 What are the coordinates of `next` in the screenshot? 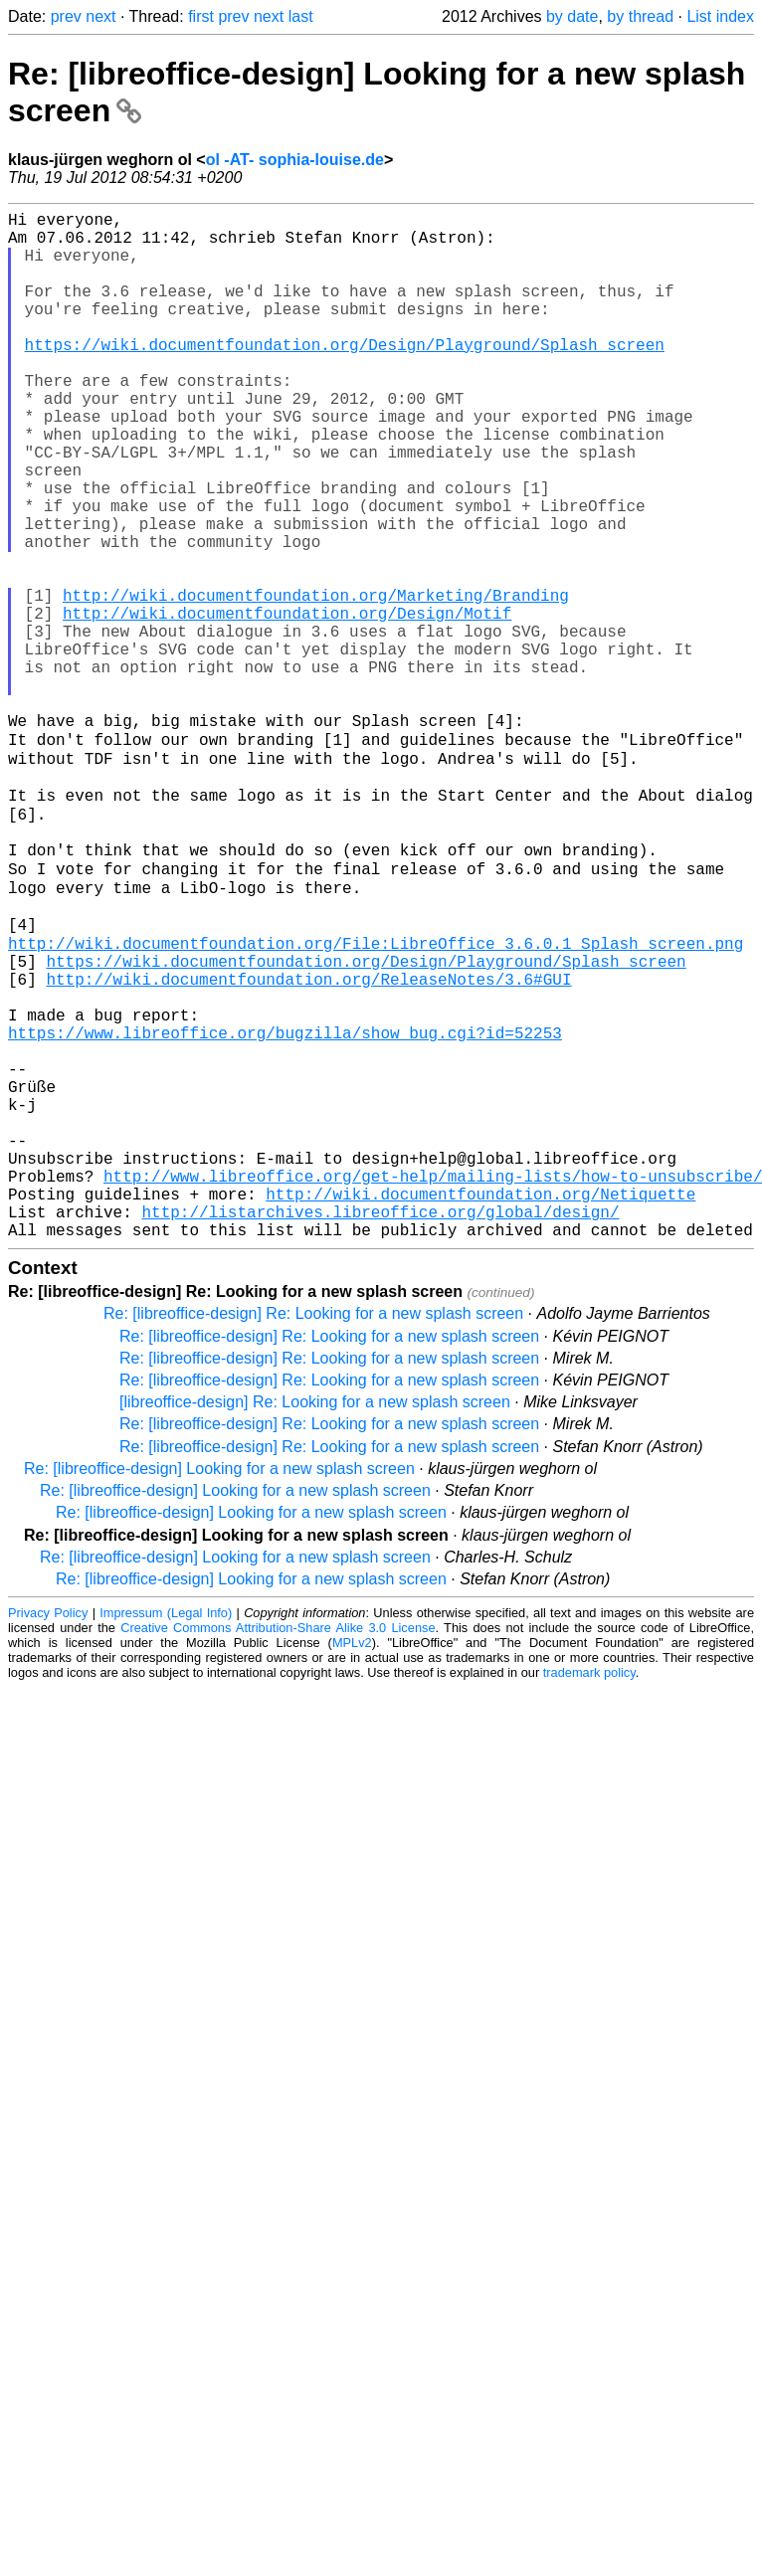 It's located at (100, 16).